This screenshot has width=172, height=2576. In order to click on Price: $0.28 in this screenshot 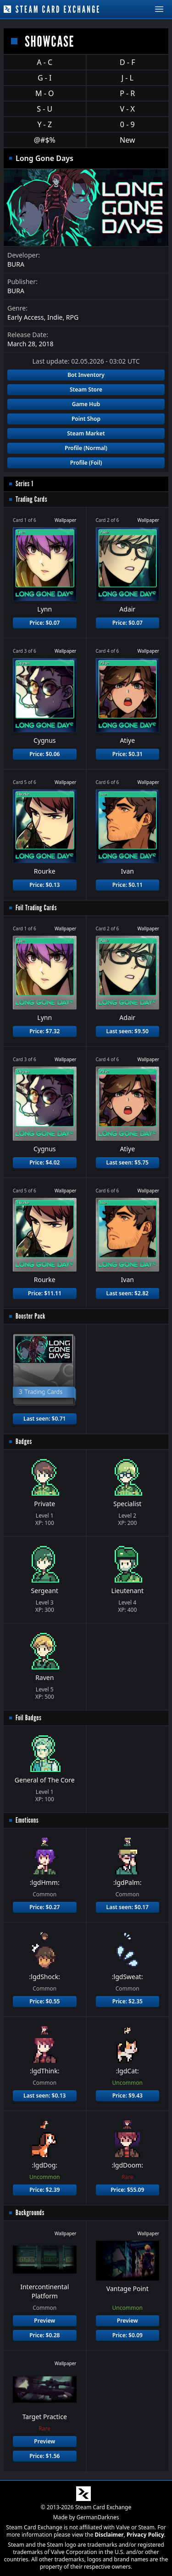, I will do `click(44, 2335)`.